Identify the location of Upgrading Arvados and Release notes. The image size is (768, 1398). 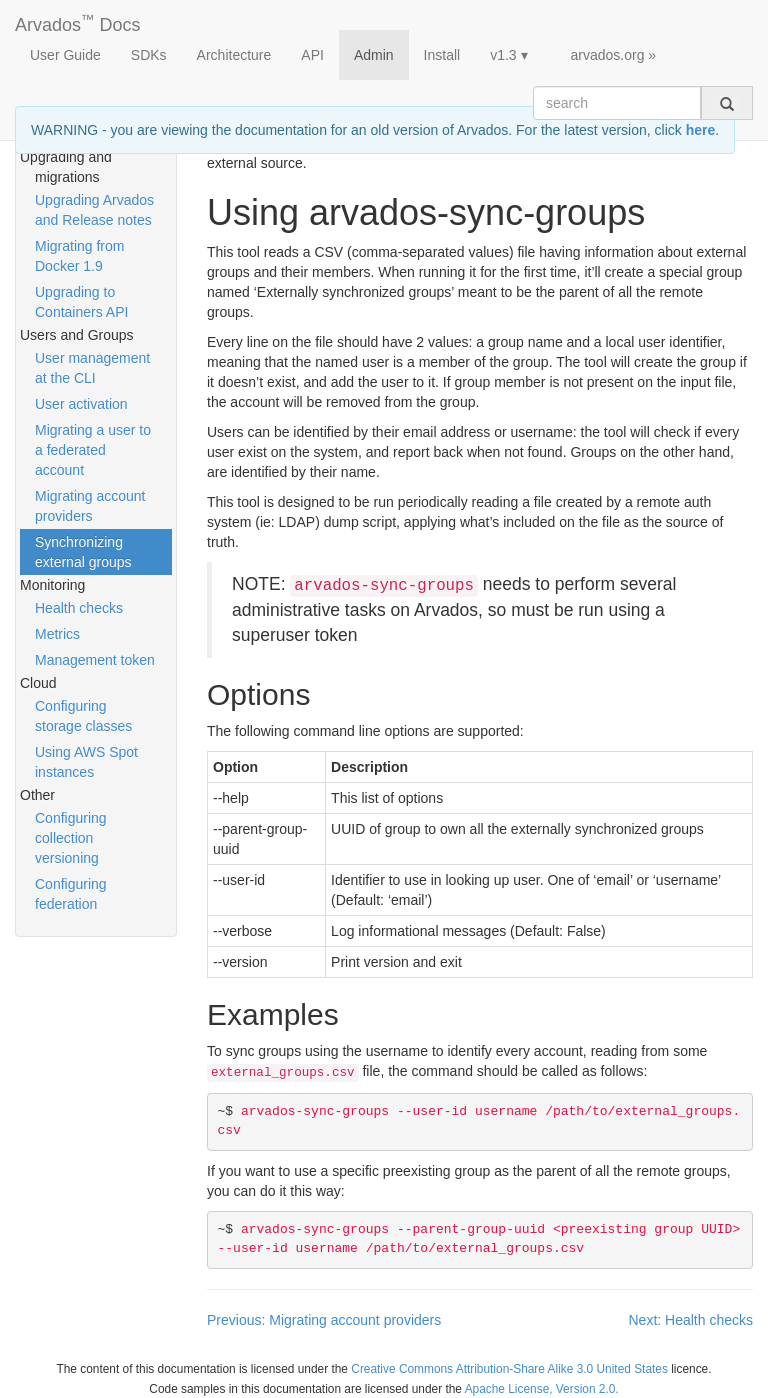
(94, 210).